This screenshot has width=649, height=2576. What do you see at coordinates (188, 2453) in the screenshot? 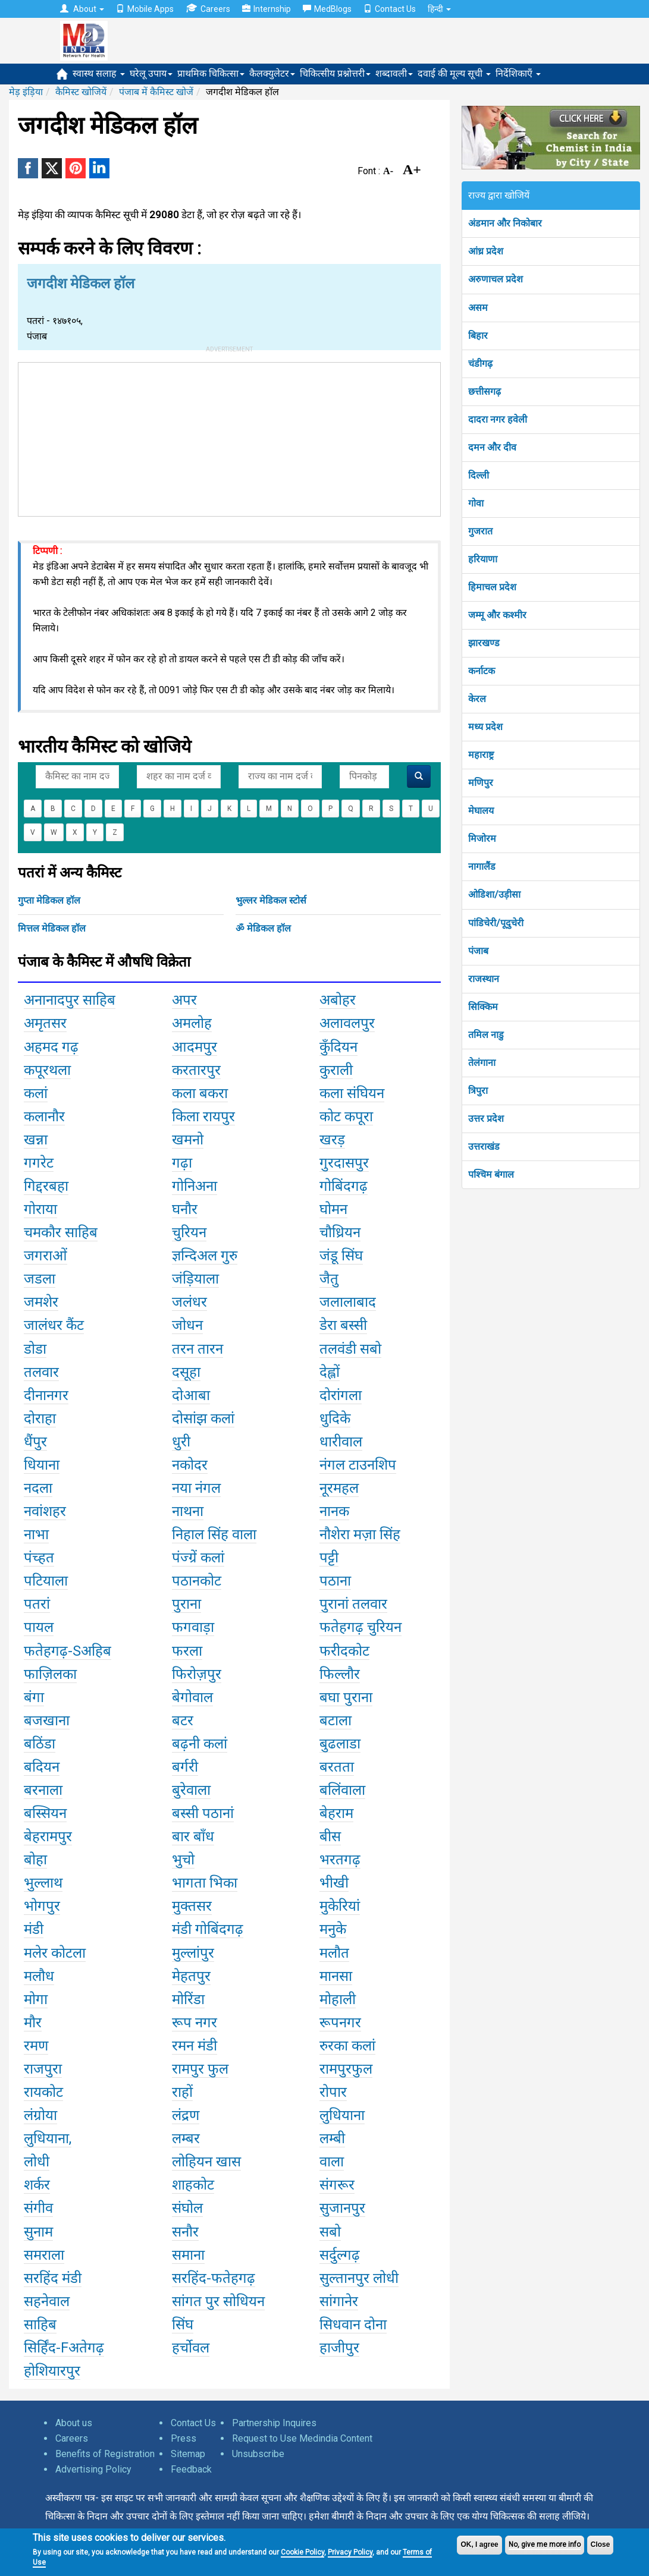
I see `Sitemap` at bounding box center [188, 2453].